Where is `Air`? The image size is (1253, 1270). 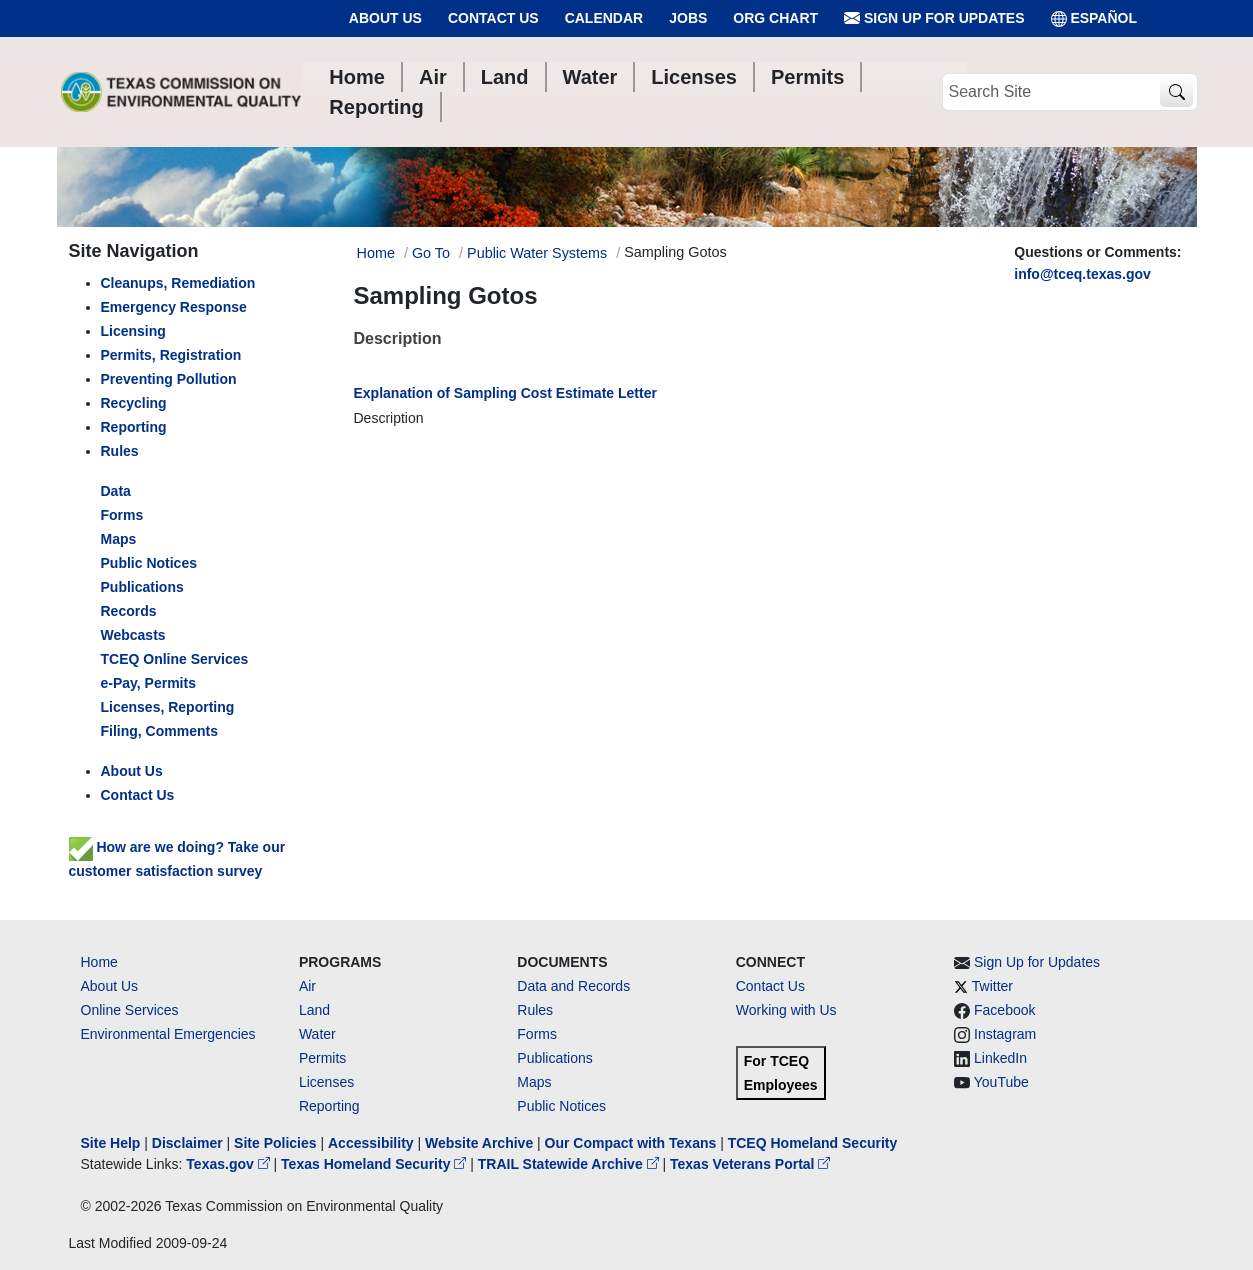
Air is located at coordinates (307, 986).